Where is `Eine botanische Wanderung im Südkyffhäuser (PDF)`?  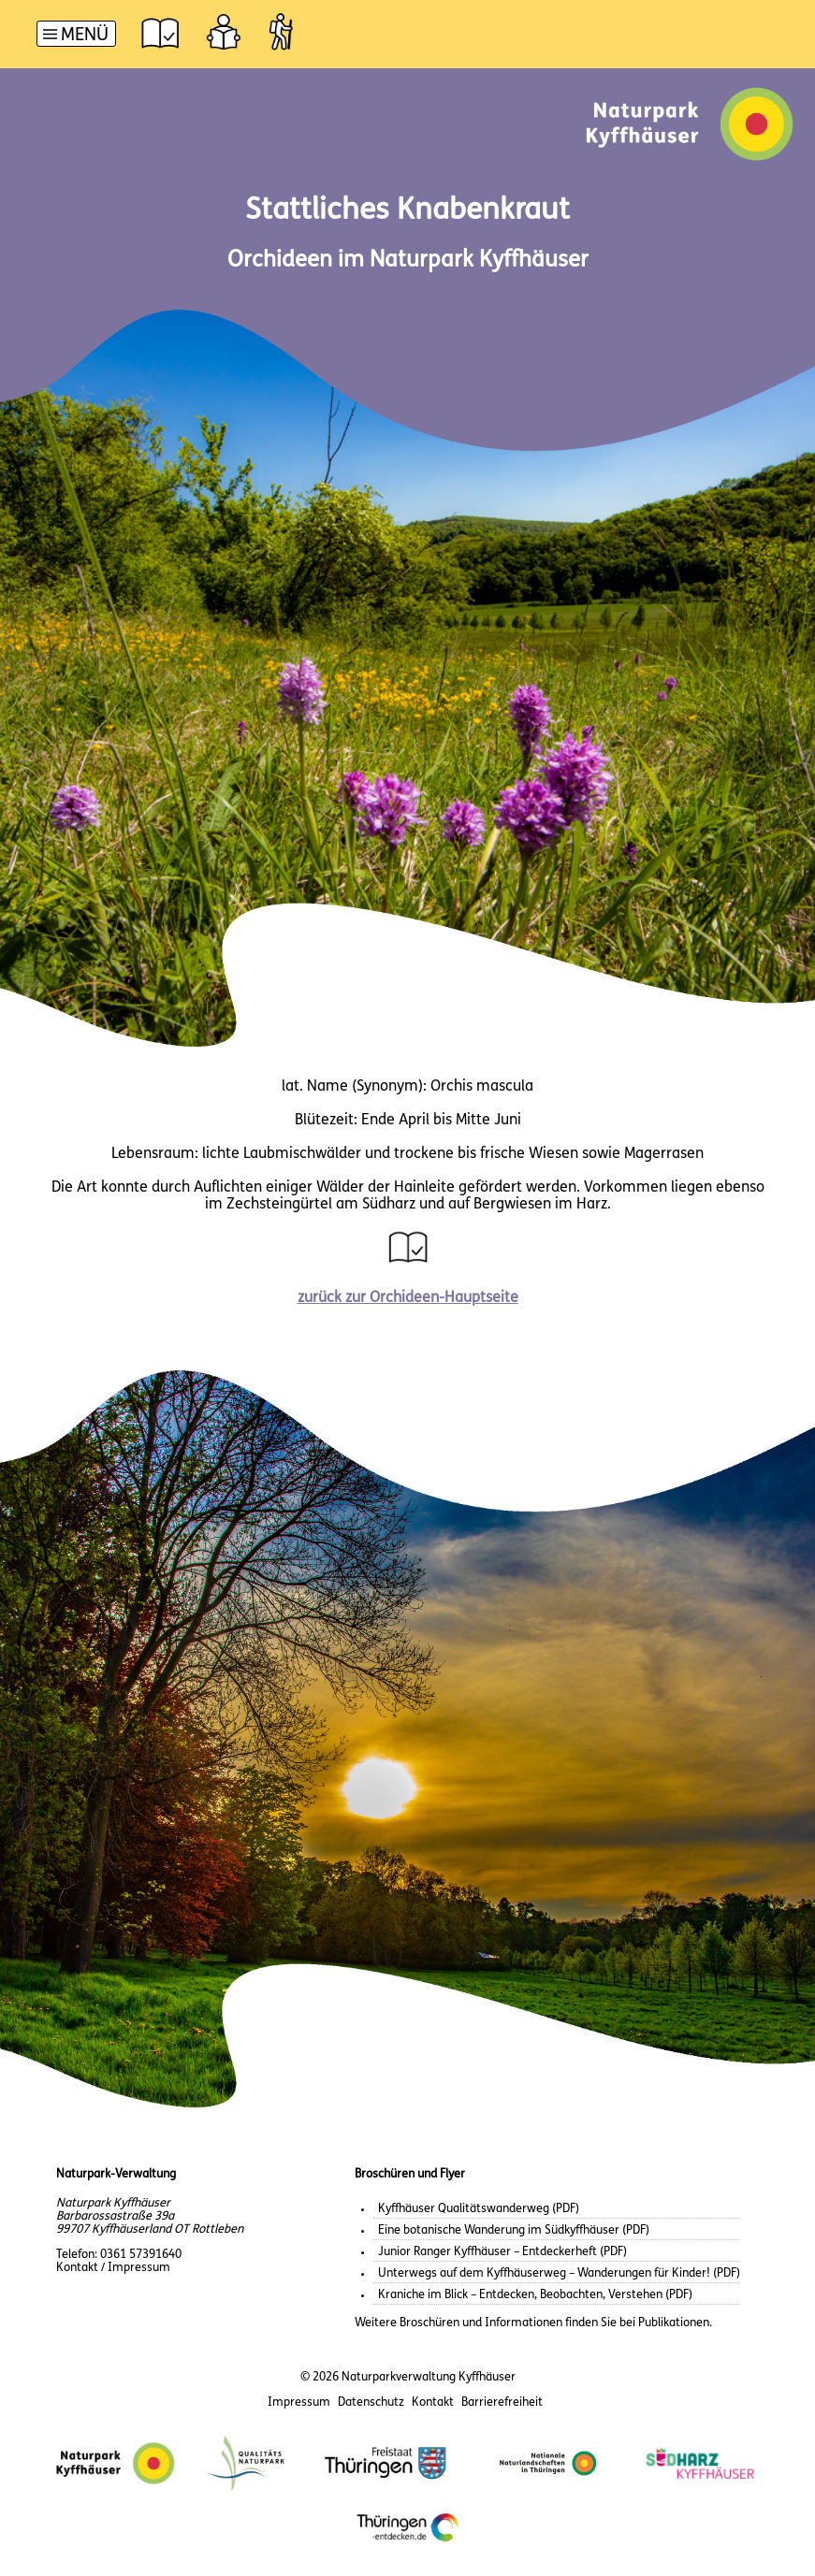
Eine botanische Wanderung im Südkyffhäuser (PDF) is located at coordinates (513, 2230).